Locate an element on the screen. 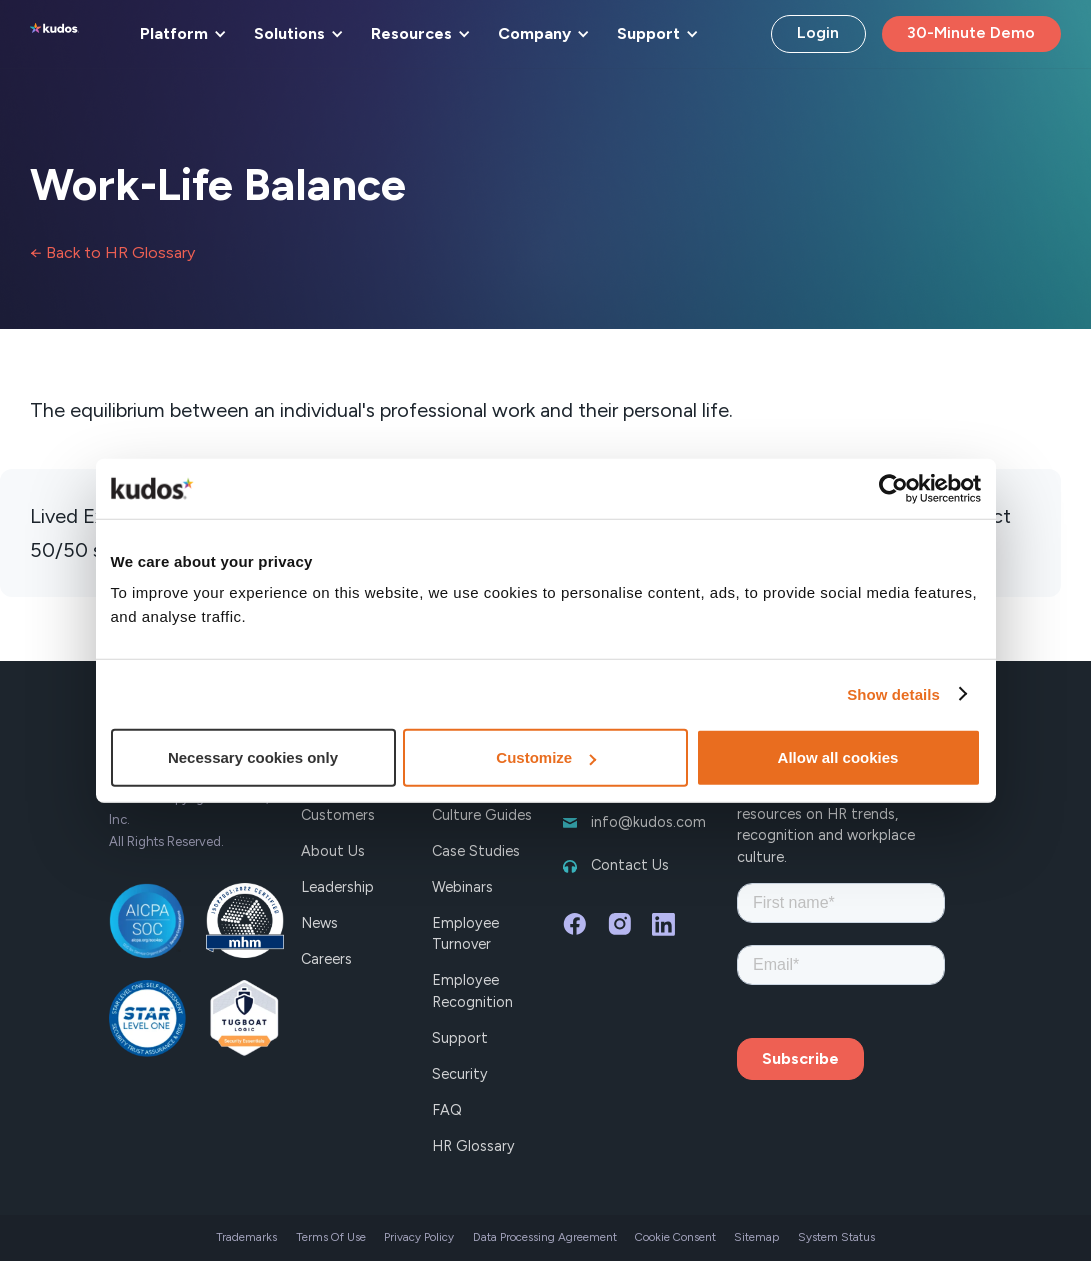 Image resolution: width=1091 pixels, height=1261 pixels. FAQ is located at coordinates (447, 1110).